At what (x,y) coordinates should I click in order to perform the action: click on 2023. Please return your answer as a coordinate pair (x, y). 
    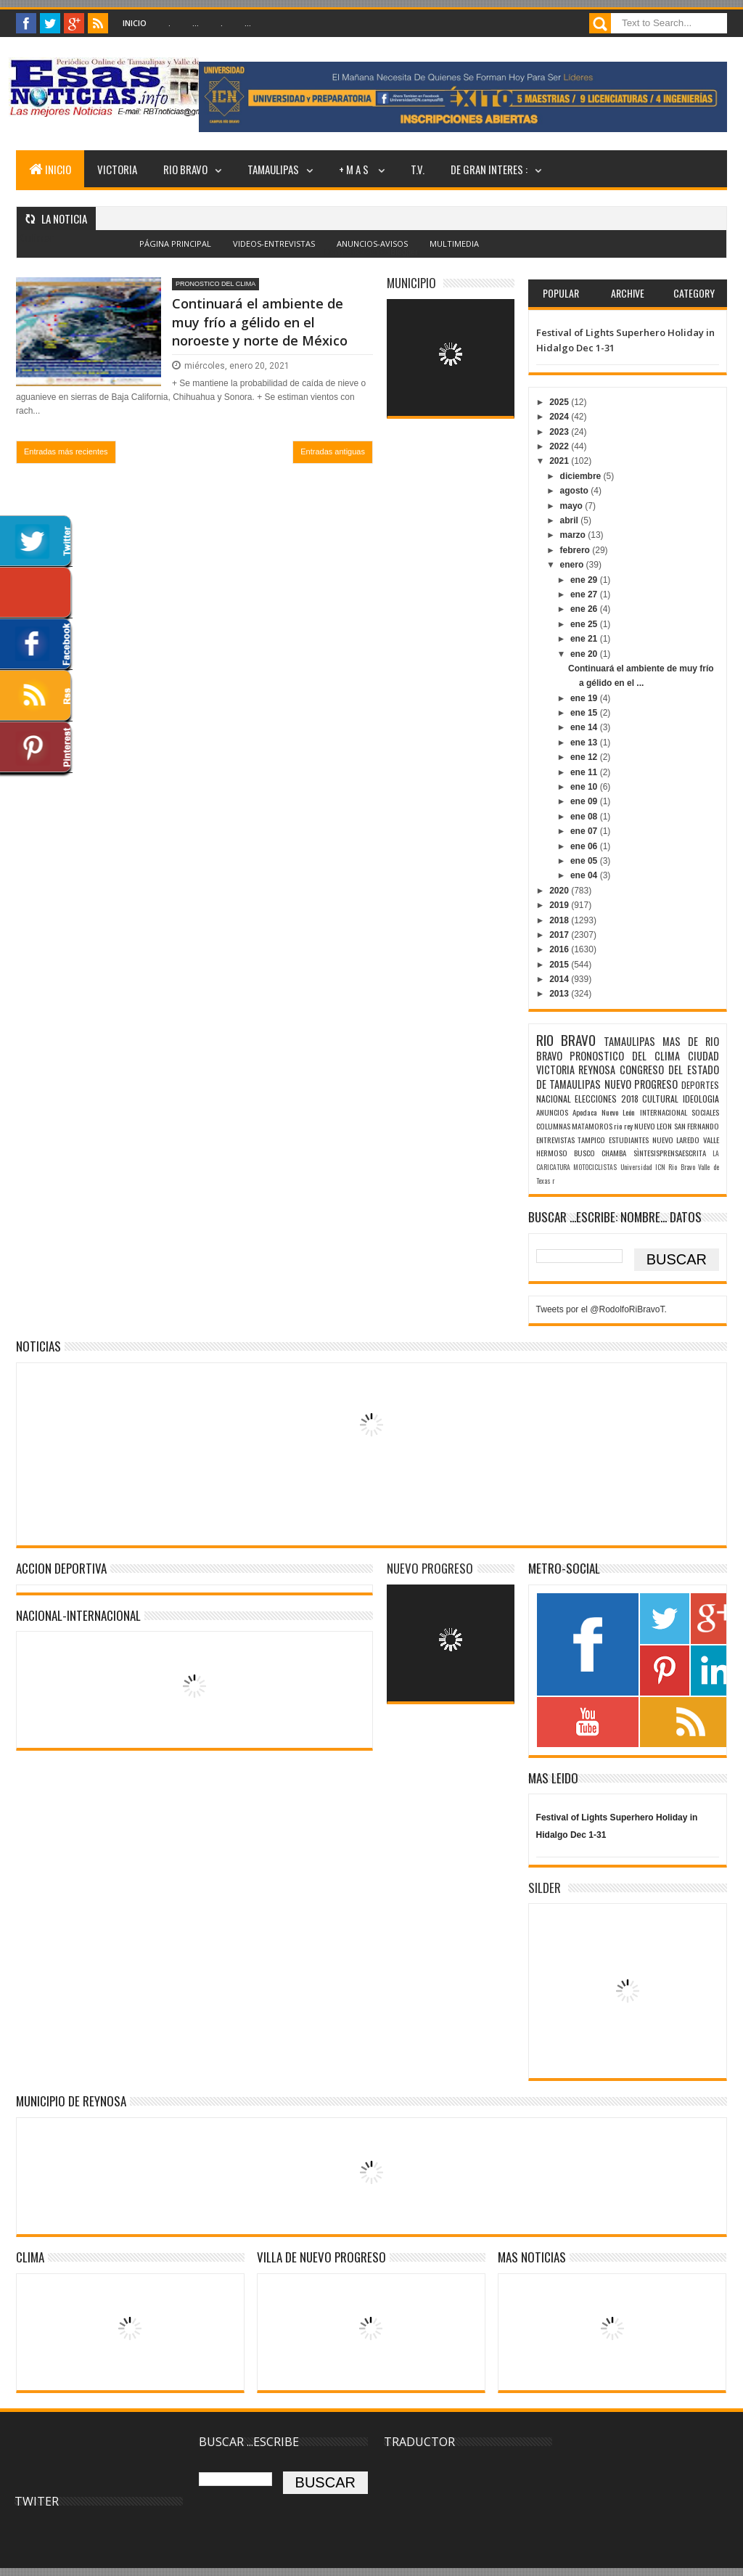
    Looking at the image, I should click on (560, 432).